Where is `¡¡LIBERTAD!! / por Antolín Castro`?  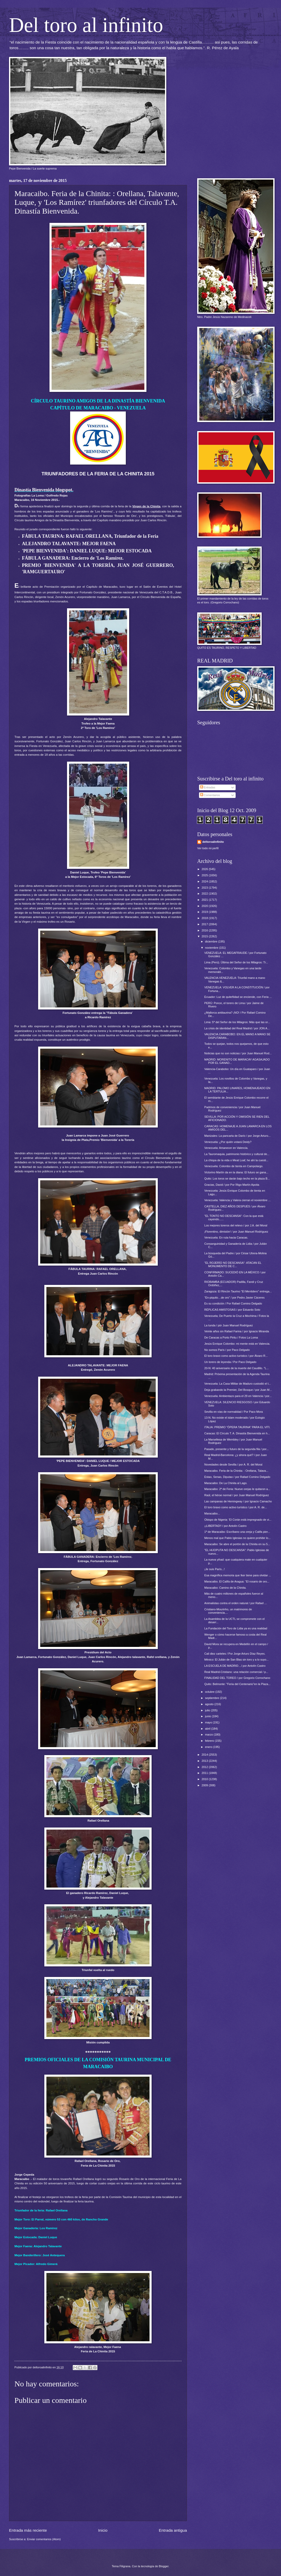
¡¡LIBERTAD!! / por Antolín Castro is located at coordinates (225, 1525).